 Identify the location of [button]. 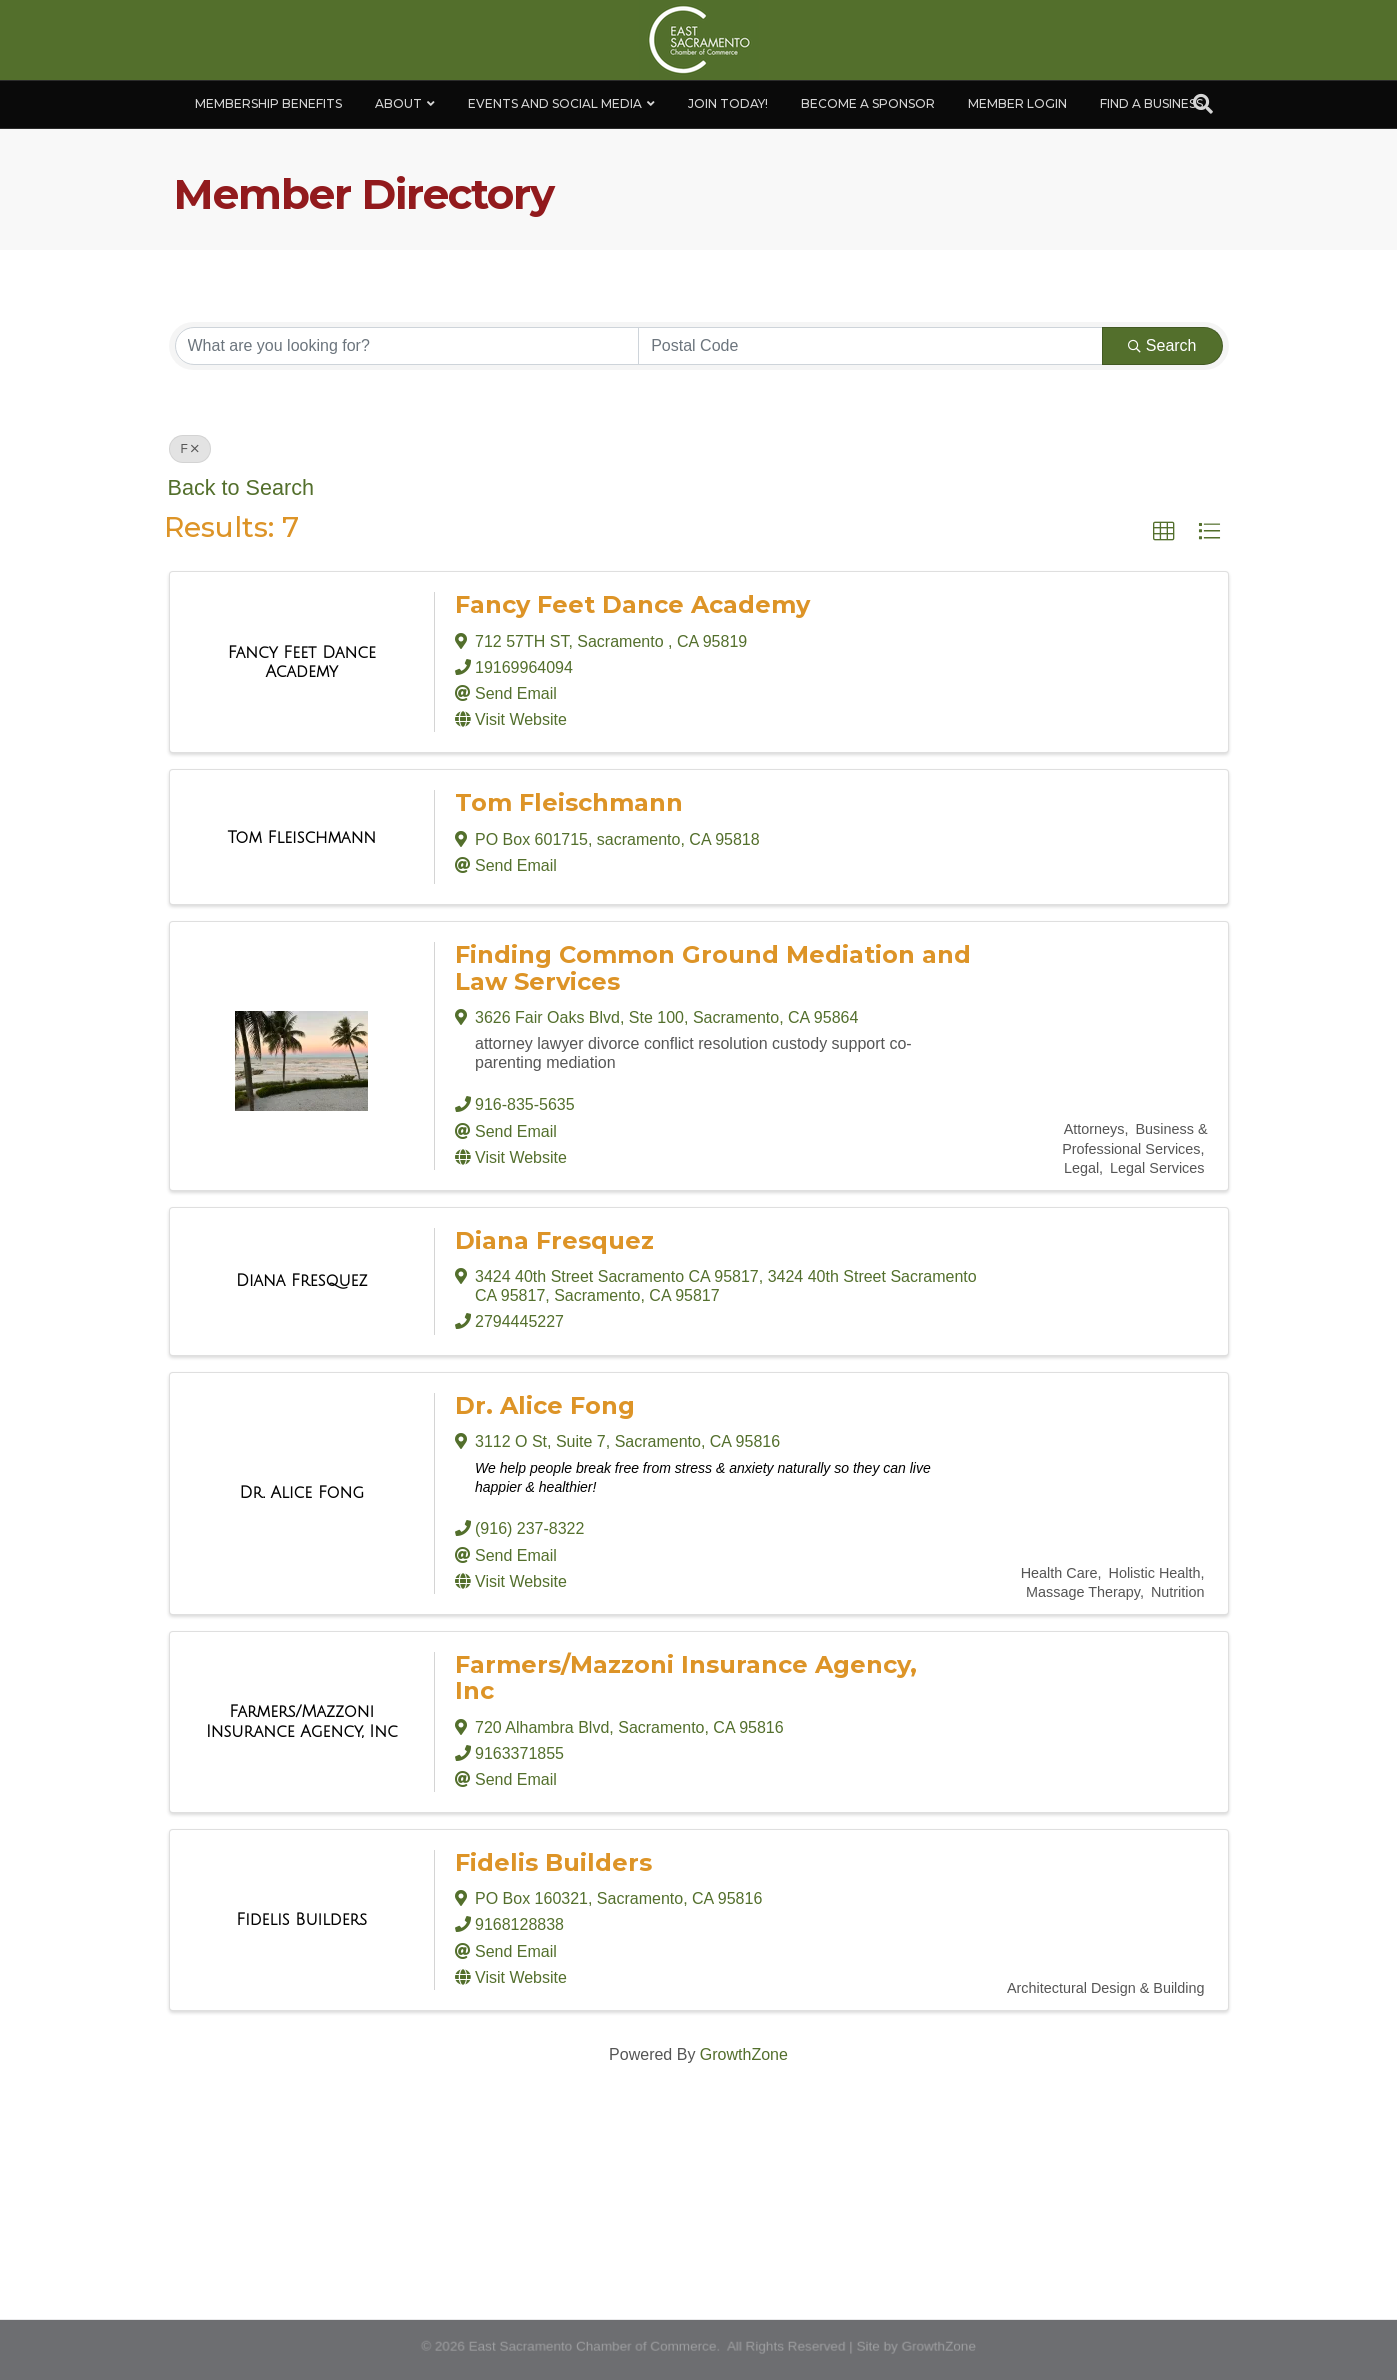
(1164, 532).